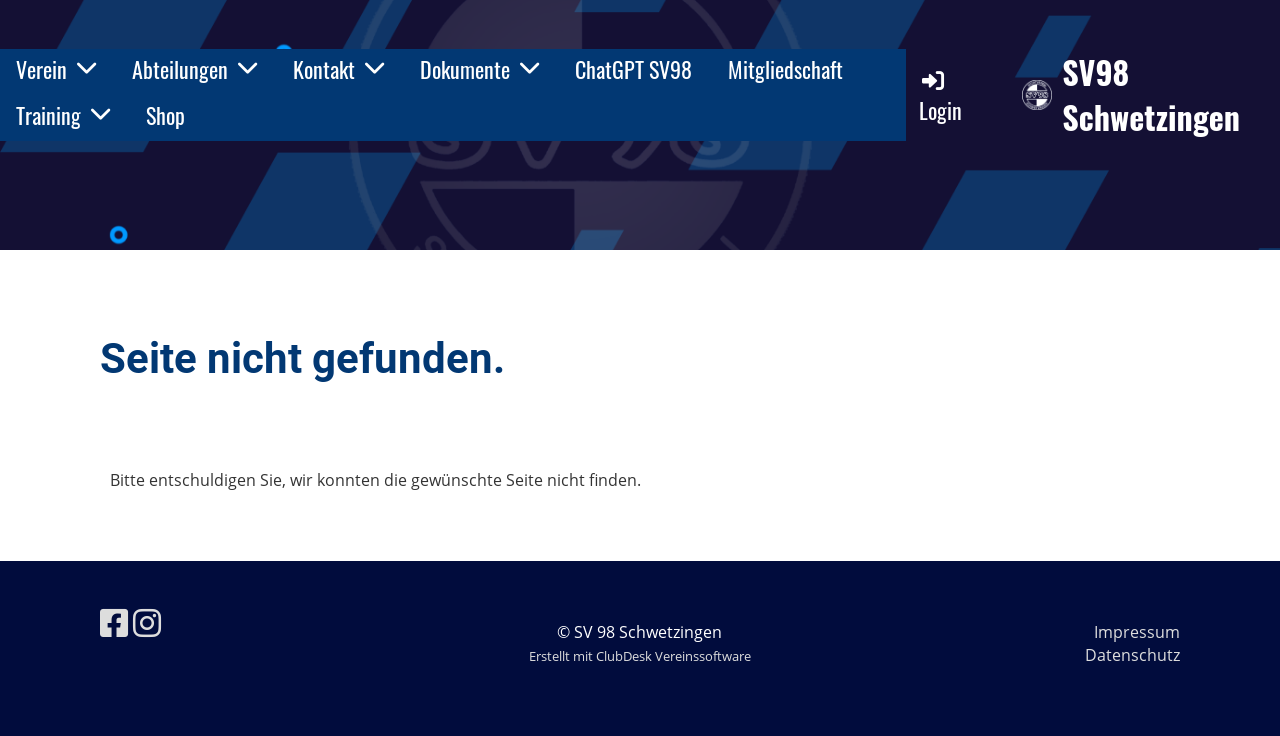 This screenshot has height=736, width=1280. I want to click on Mitgliedschaft, so click(785, 69).